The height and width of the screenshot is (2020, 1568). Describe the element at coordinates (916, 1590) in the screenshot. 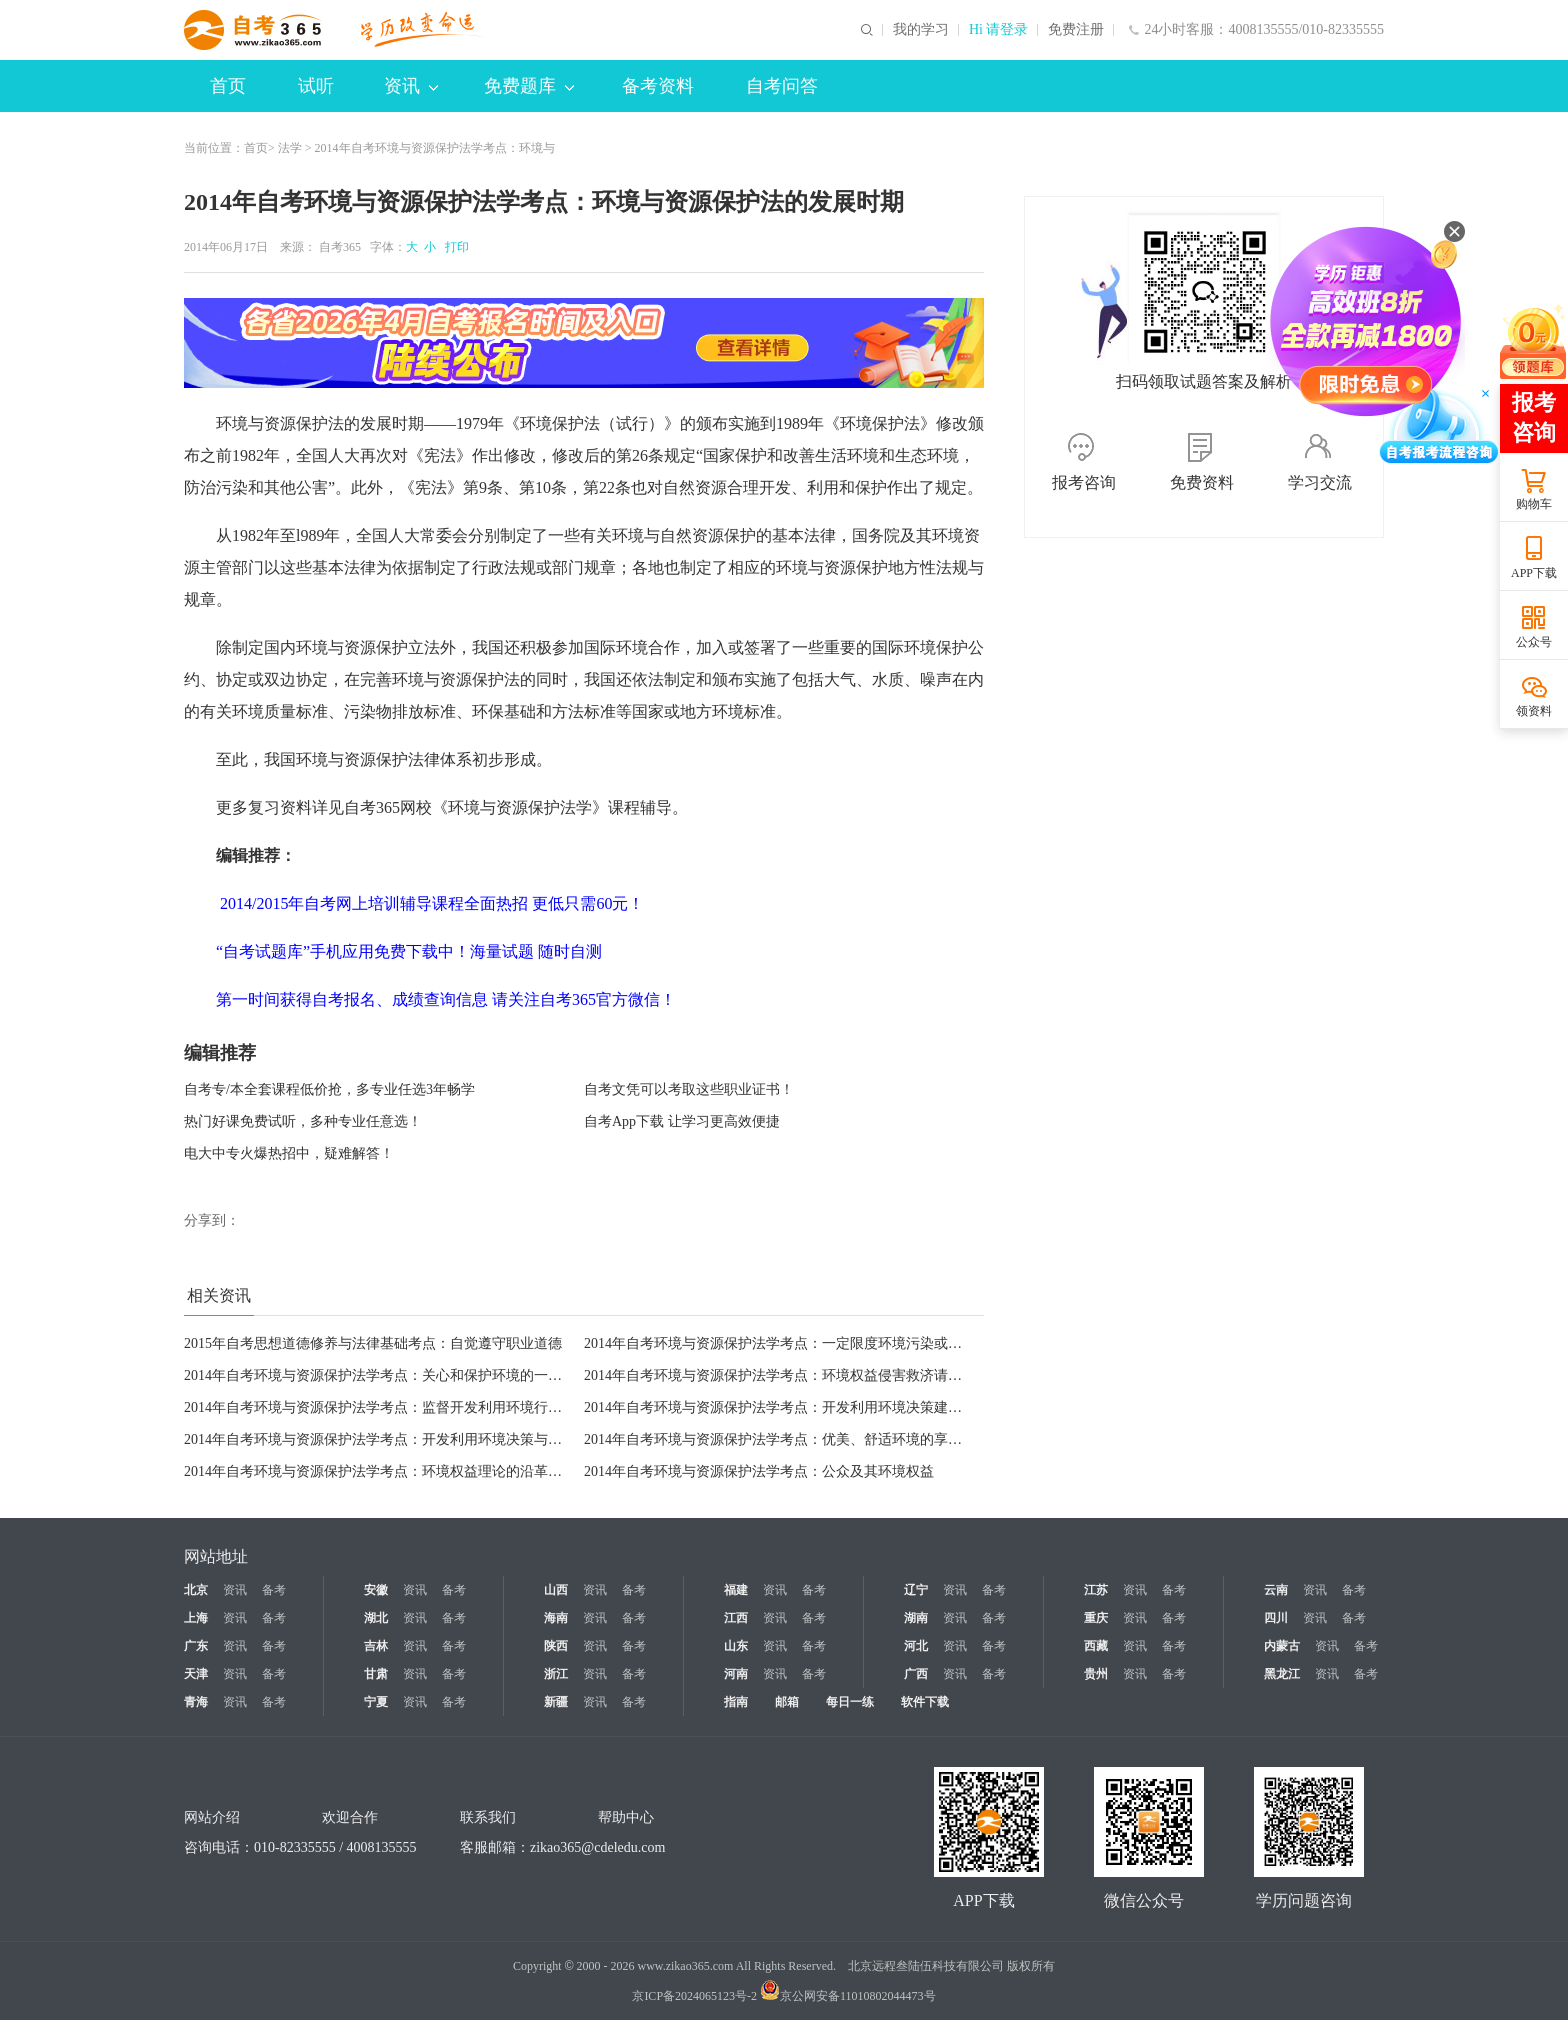

I see `辽宁` at that location.